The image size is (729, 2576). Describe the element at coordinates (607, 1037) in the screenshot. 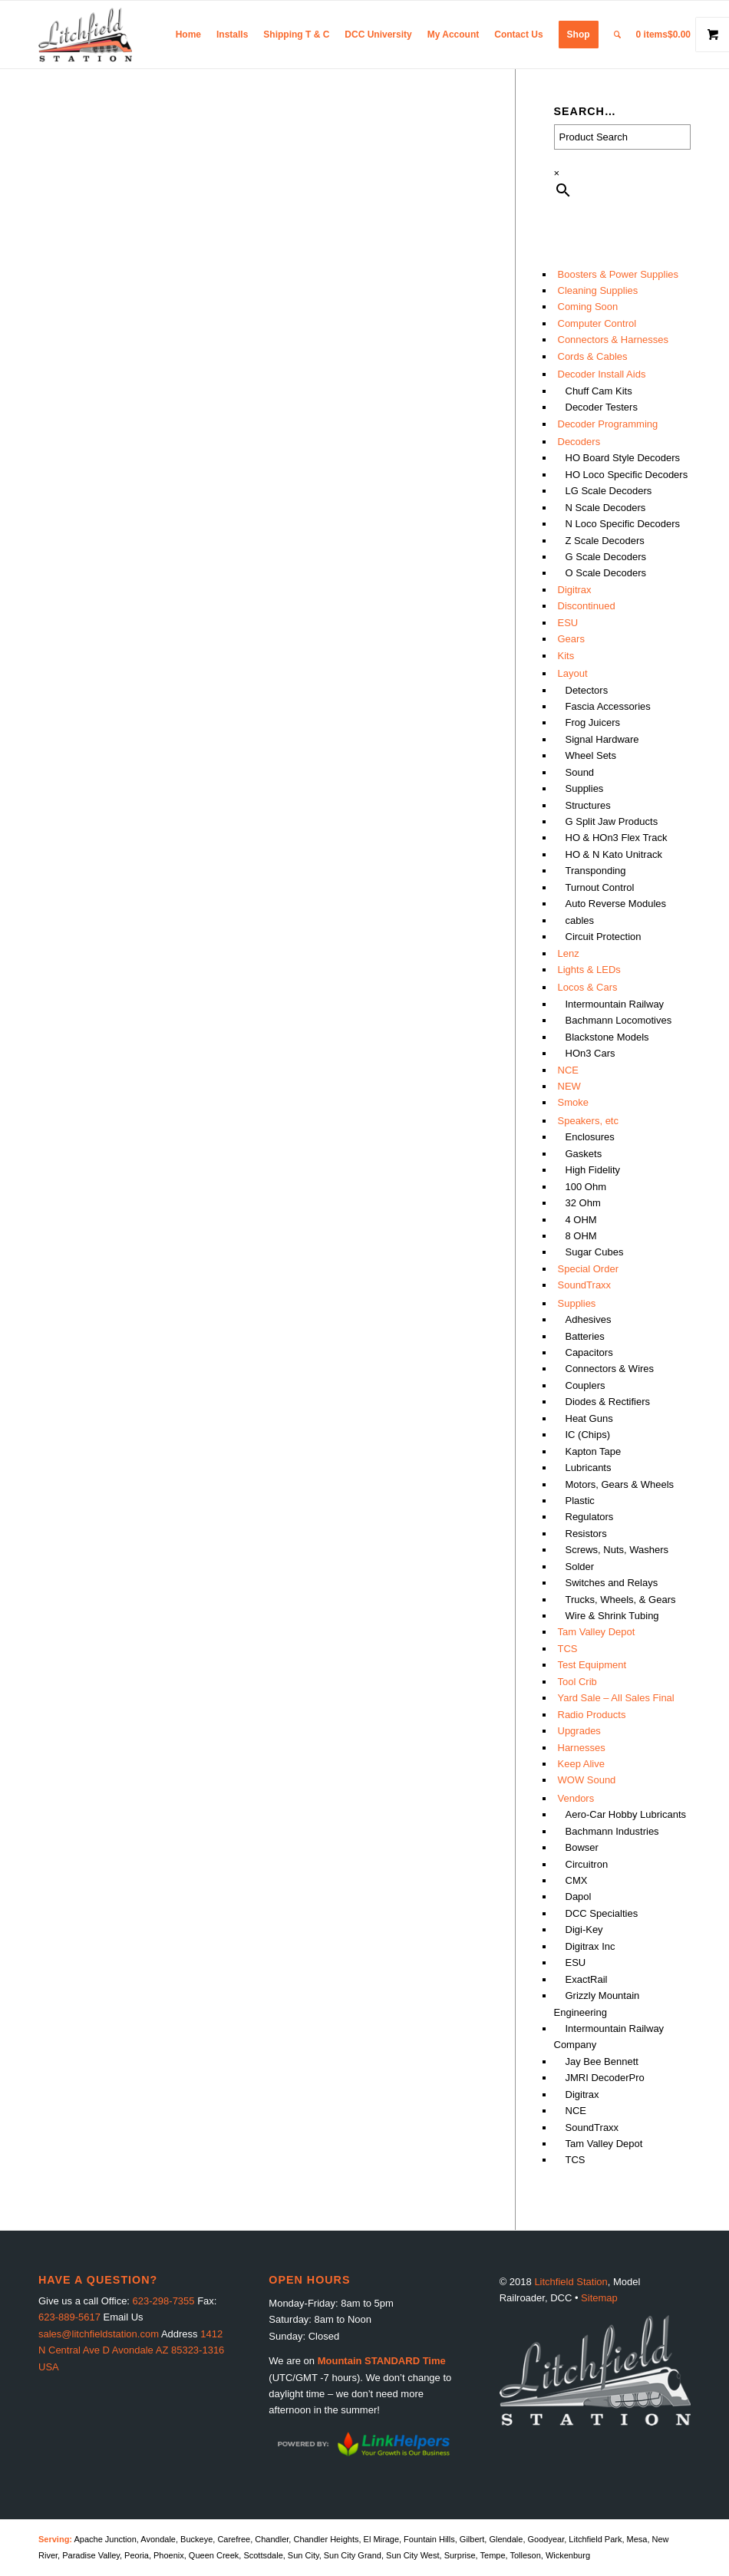

I see `Blackstone Models` at that location.